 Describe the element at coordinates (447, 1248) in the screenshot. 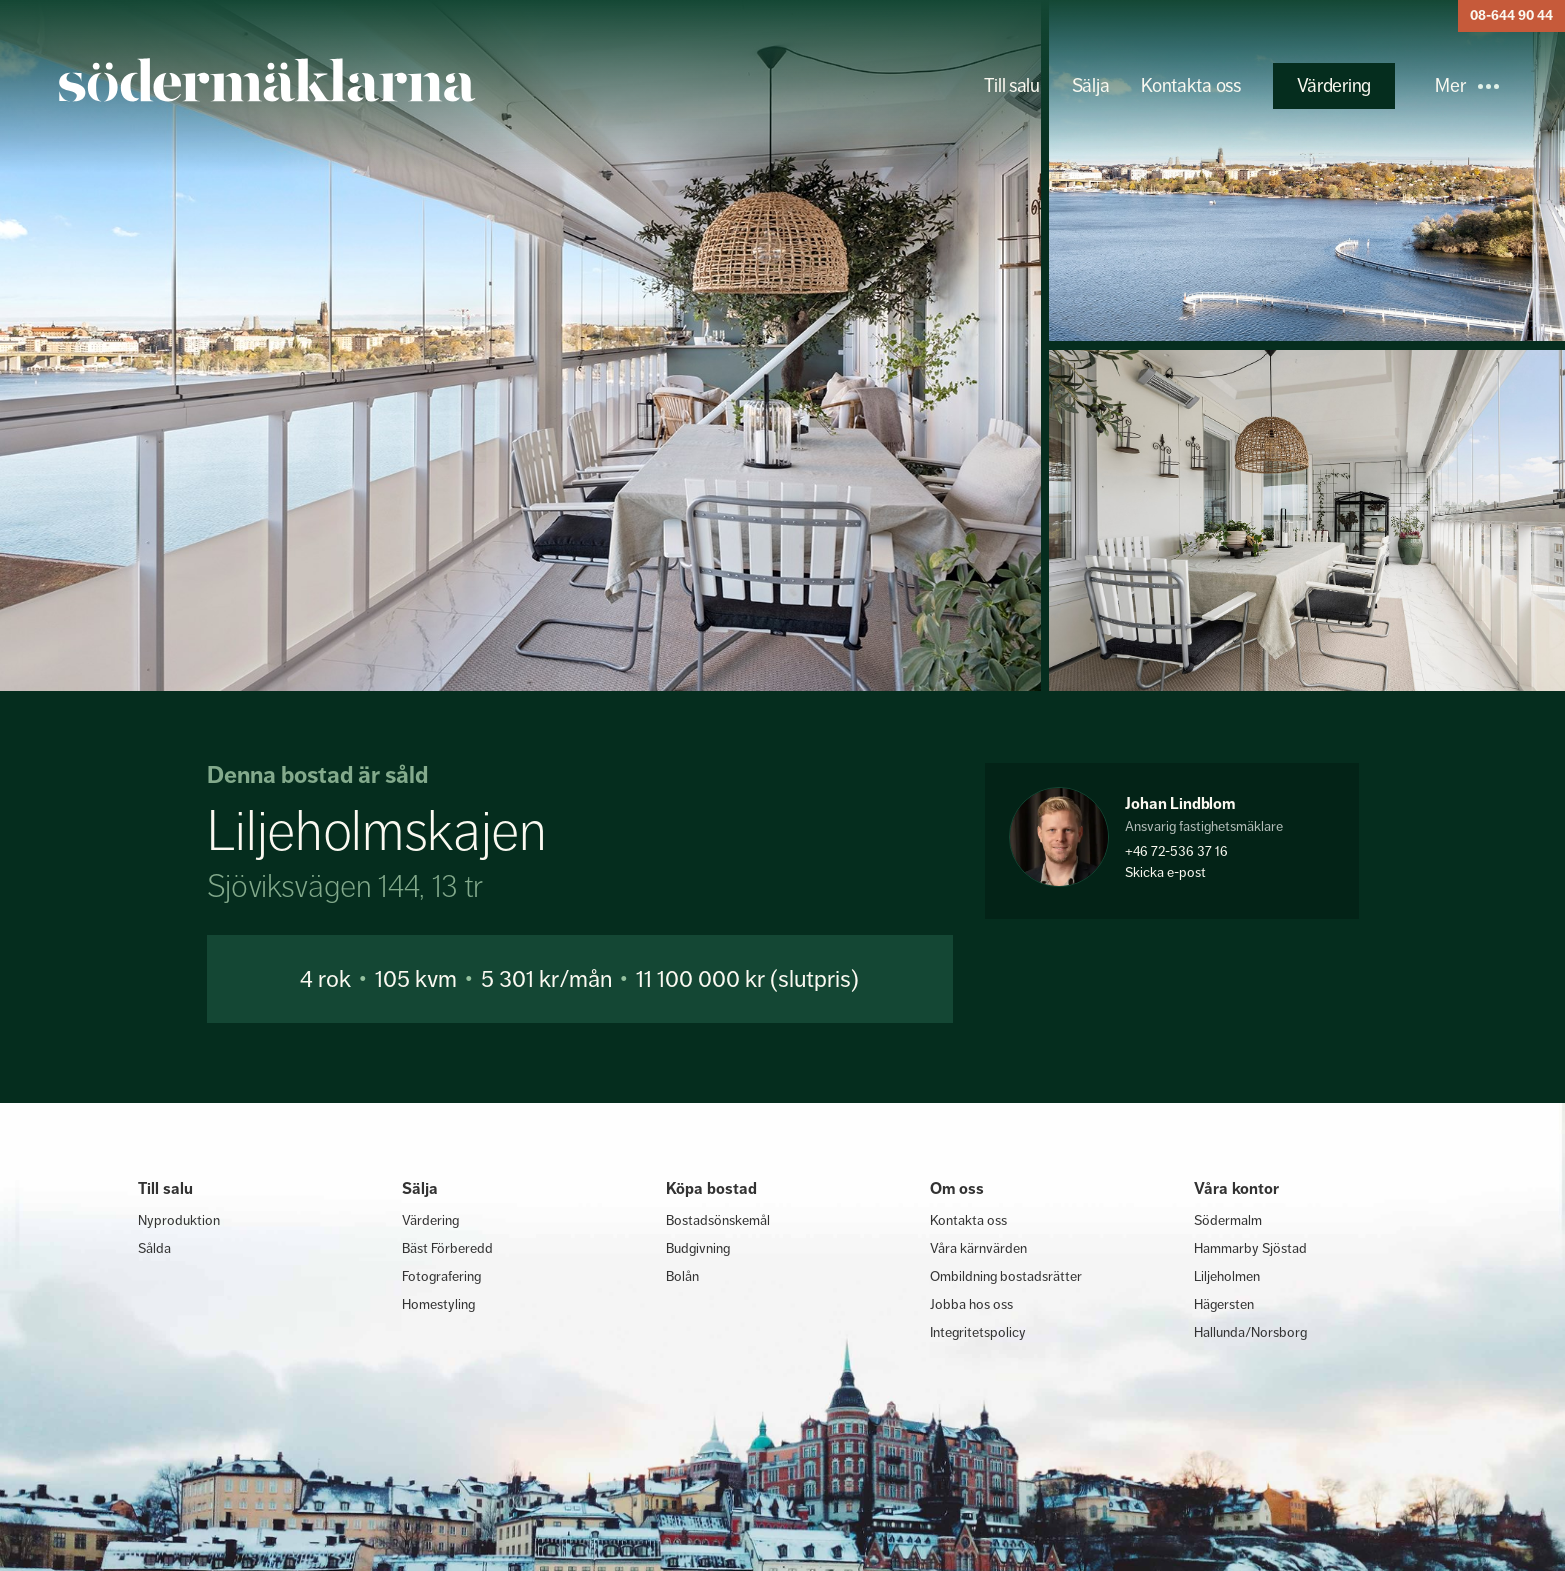

I see `Bäst Förberedd` at that location.